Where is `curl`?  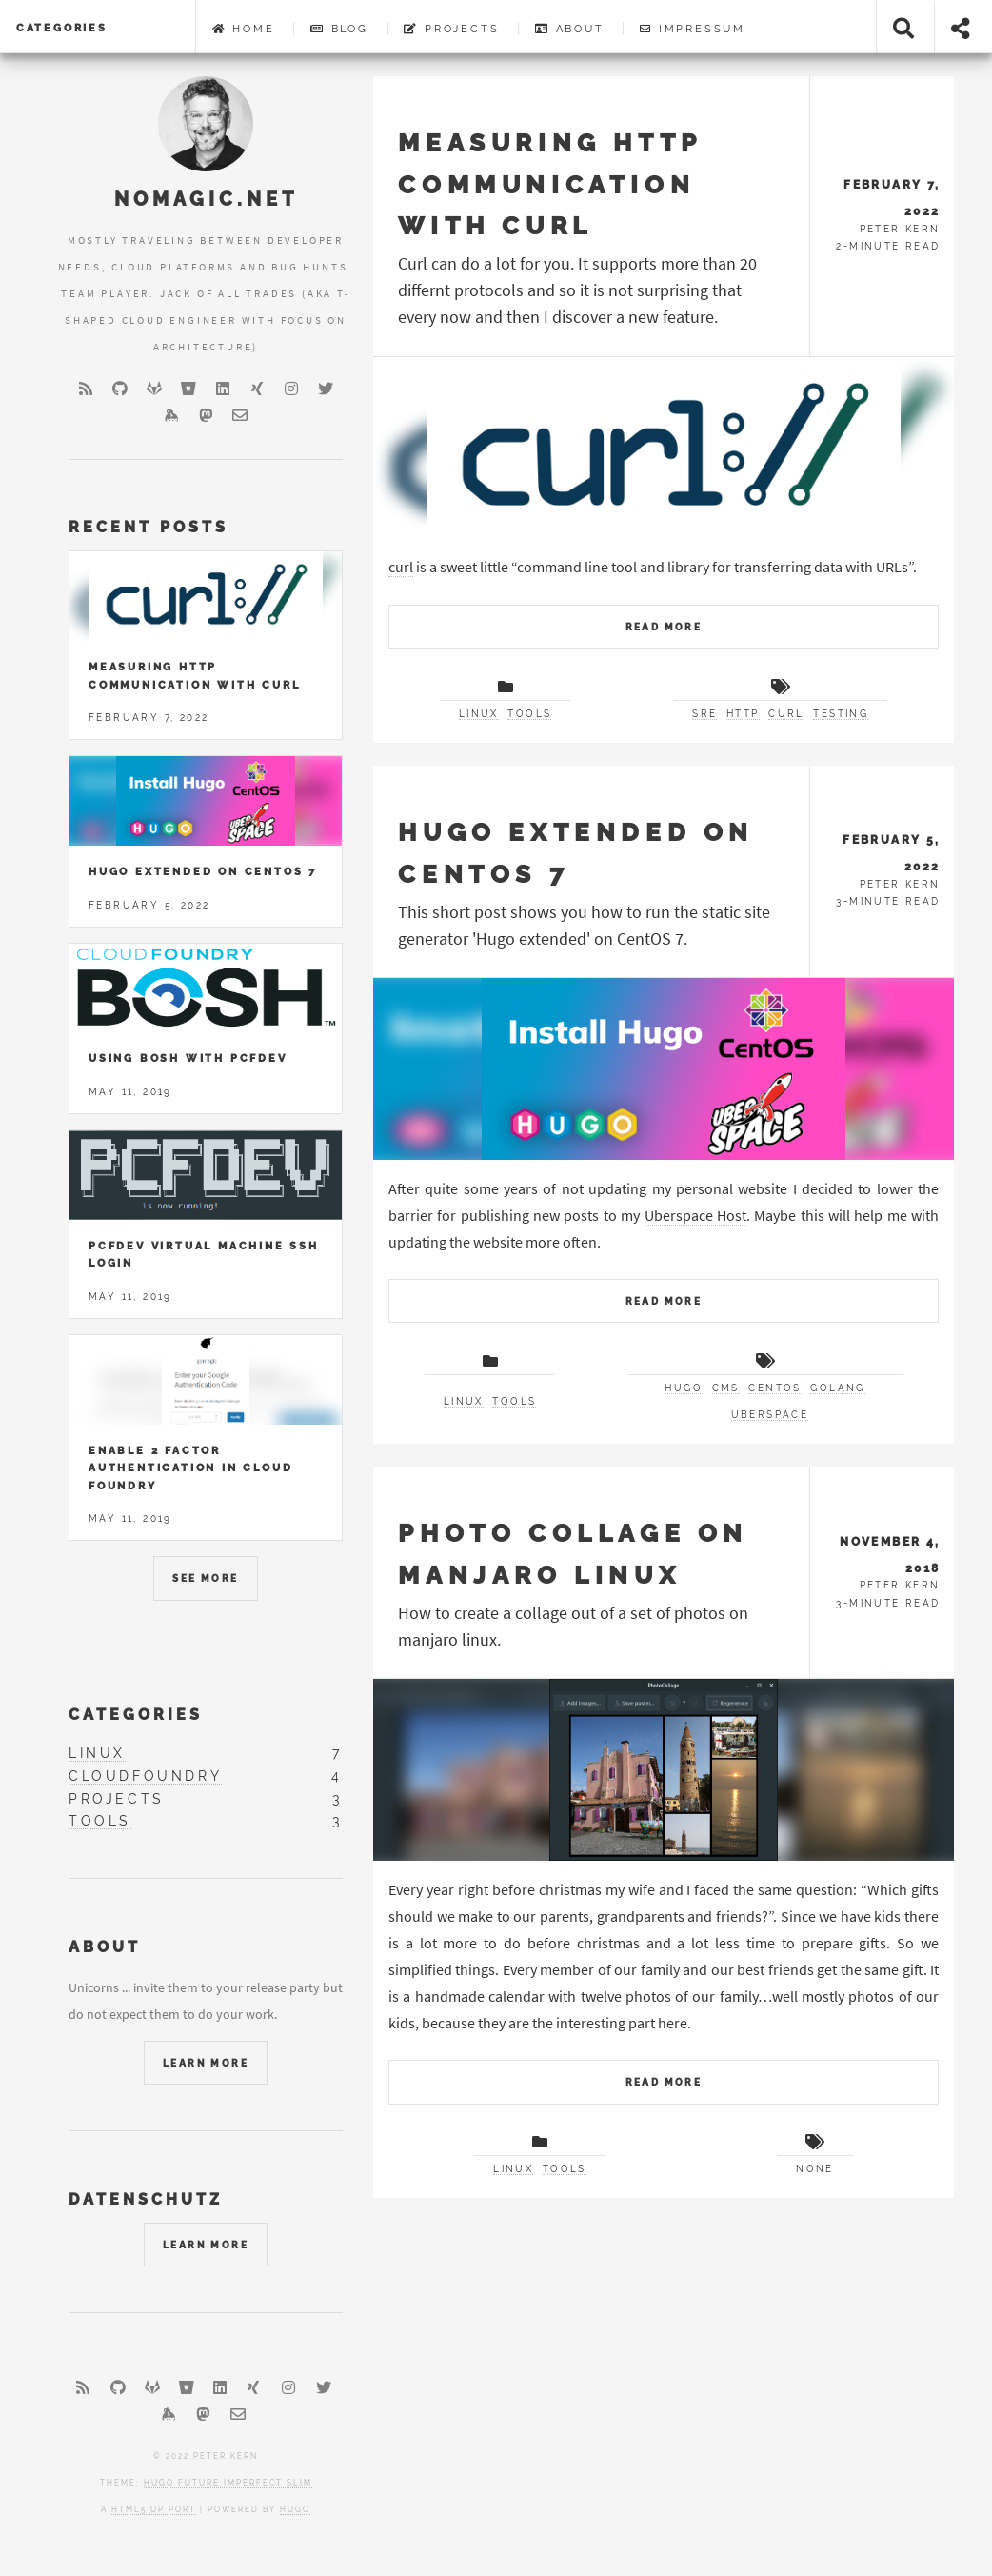 curl is located at coordinates (400, 566).